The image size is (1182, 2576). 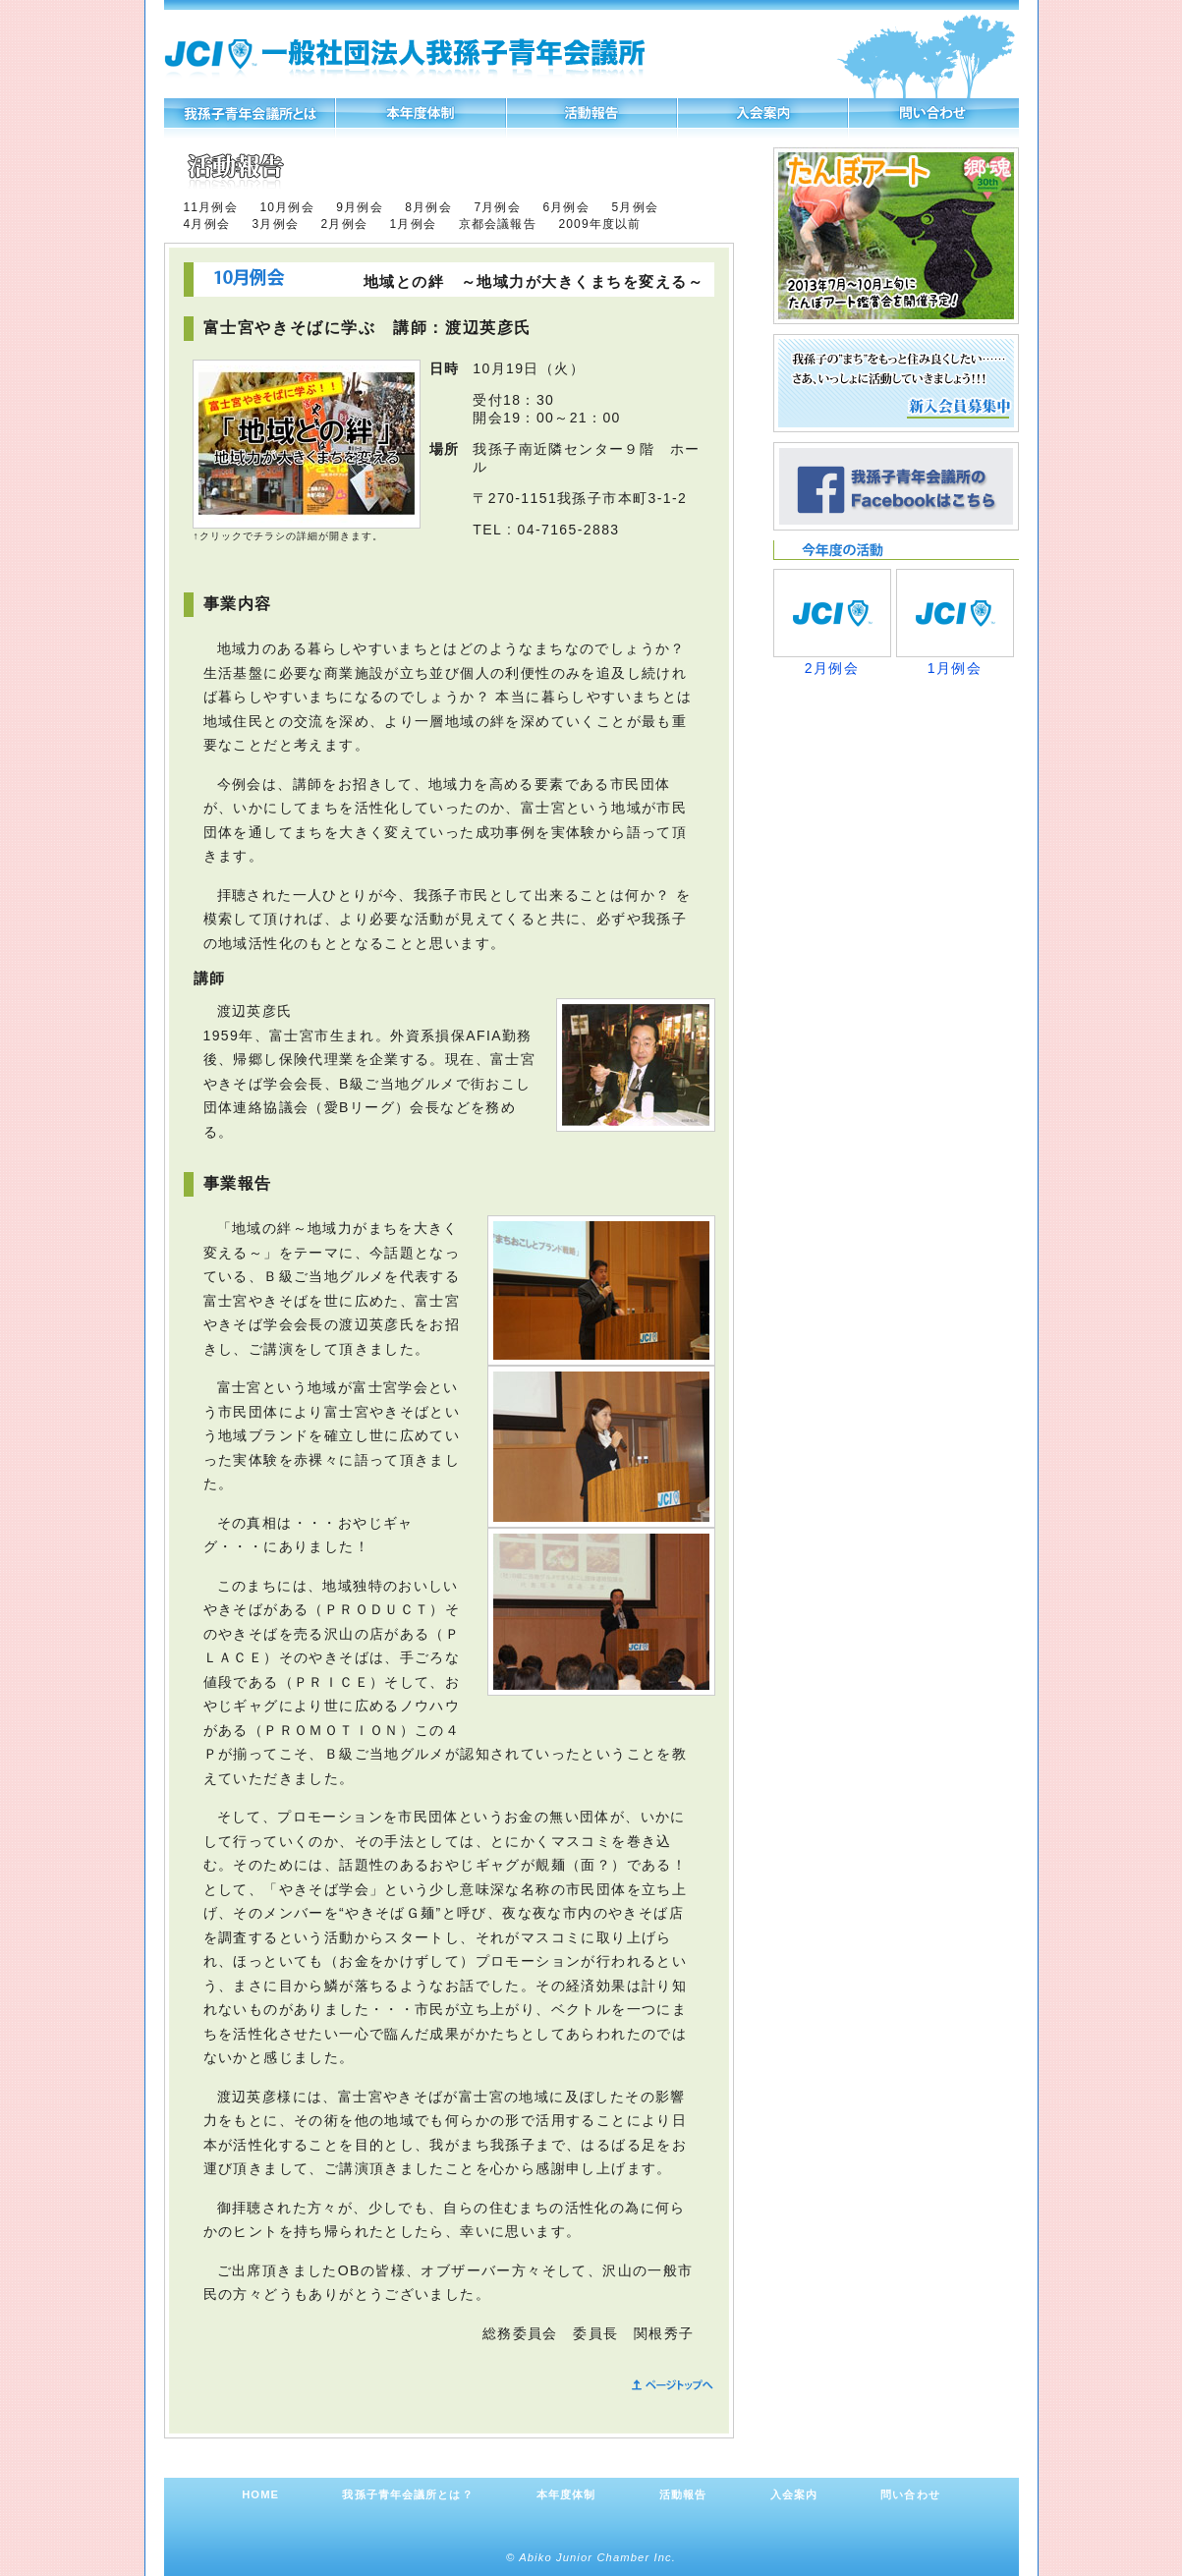 What do you see at coordinates (344, 224) in the screenshot?
I see `2月例会` at bounding box center [344, 224].